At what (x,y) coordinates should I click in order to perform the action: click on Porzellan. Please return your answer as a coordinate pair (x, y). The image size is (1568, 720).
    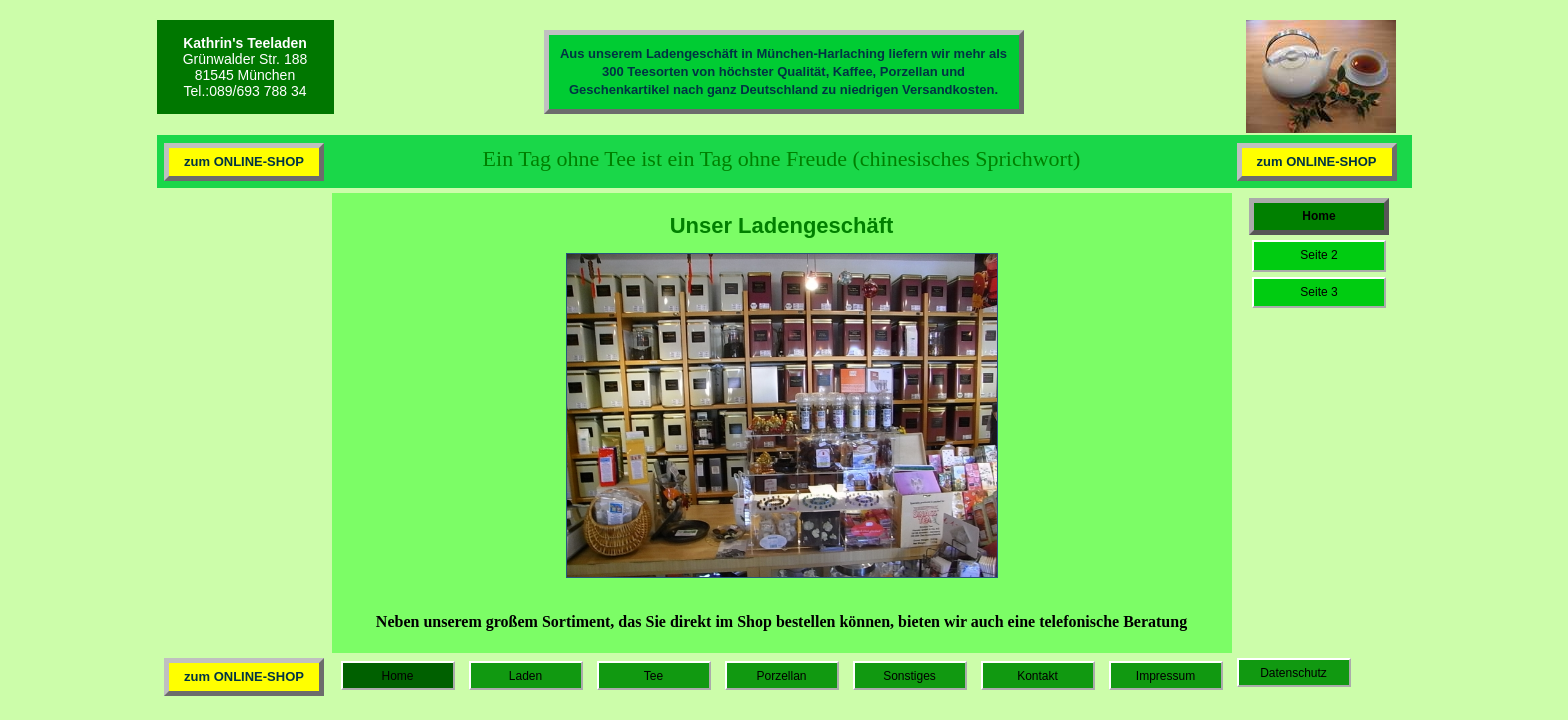
    Looking at the image, I should click on (781, 676).